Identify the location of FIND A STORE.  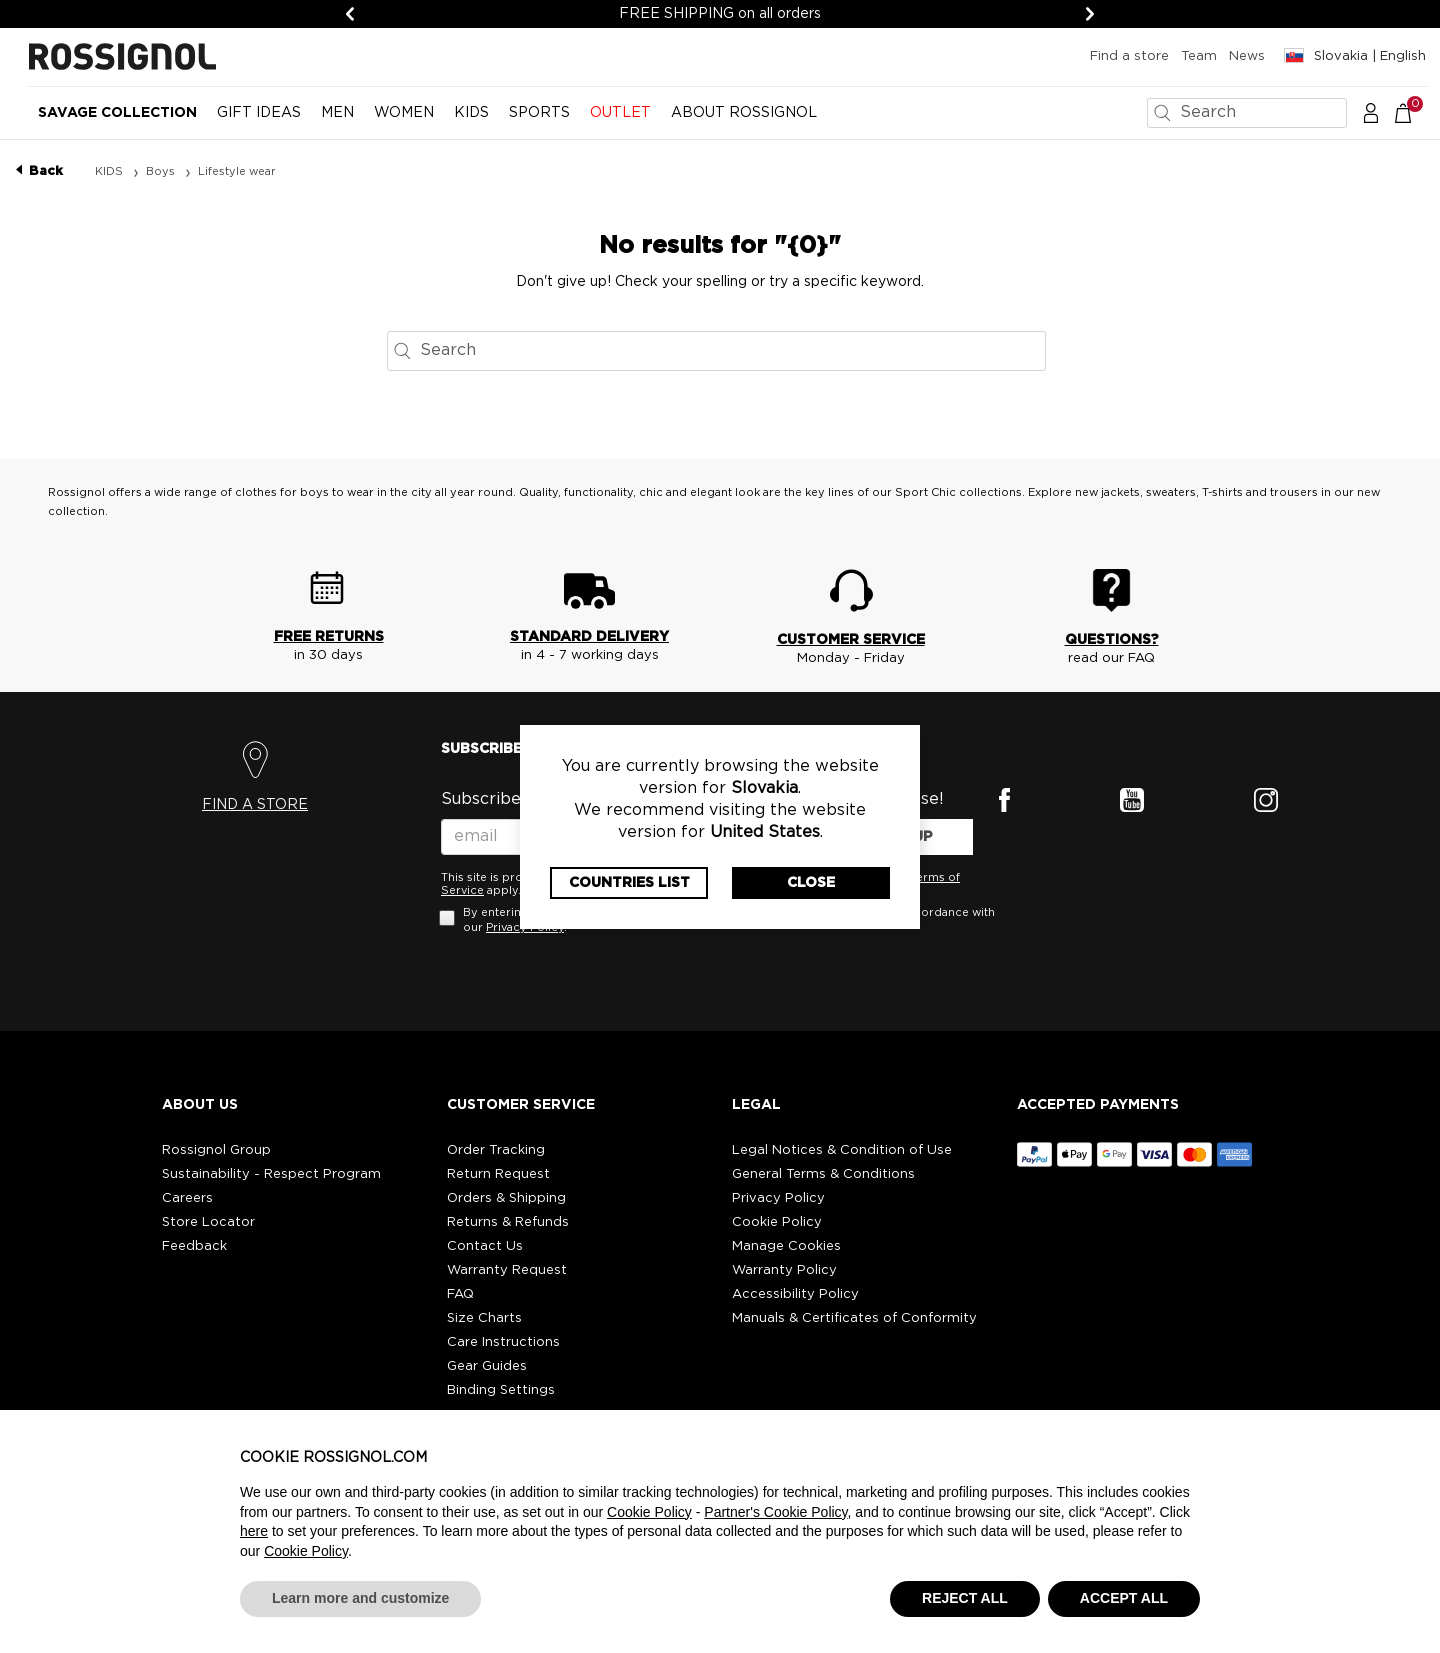
(255, 805).